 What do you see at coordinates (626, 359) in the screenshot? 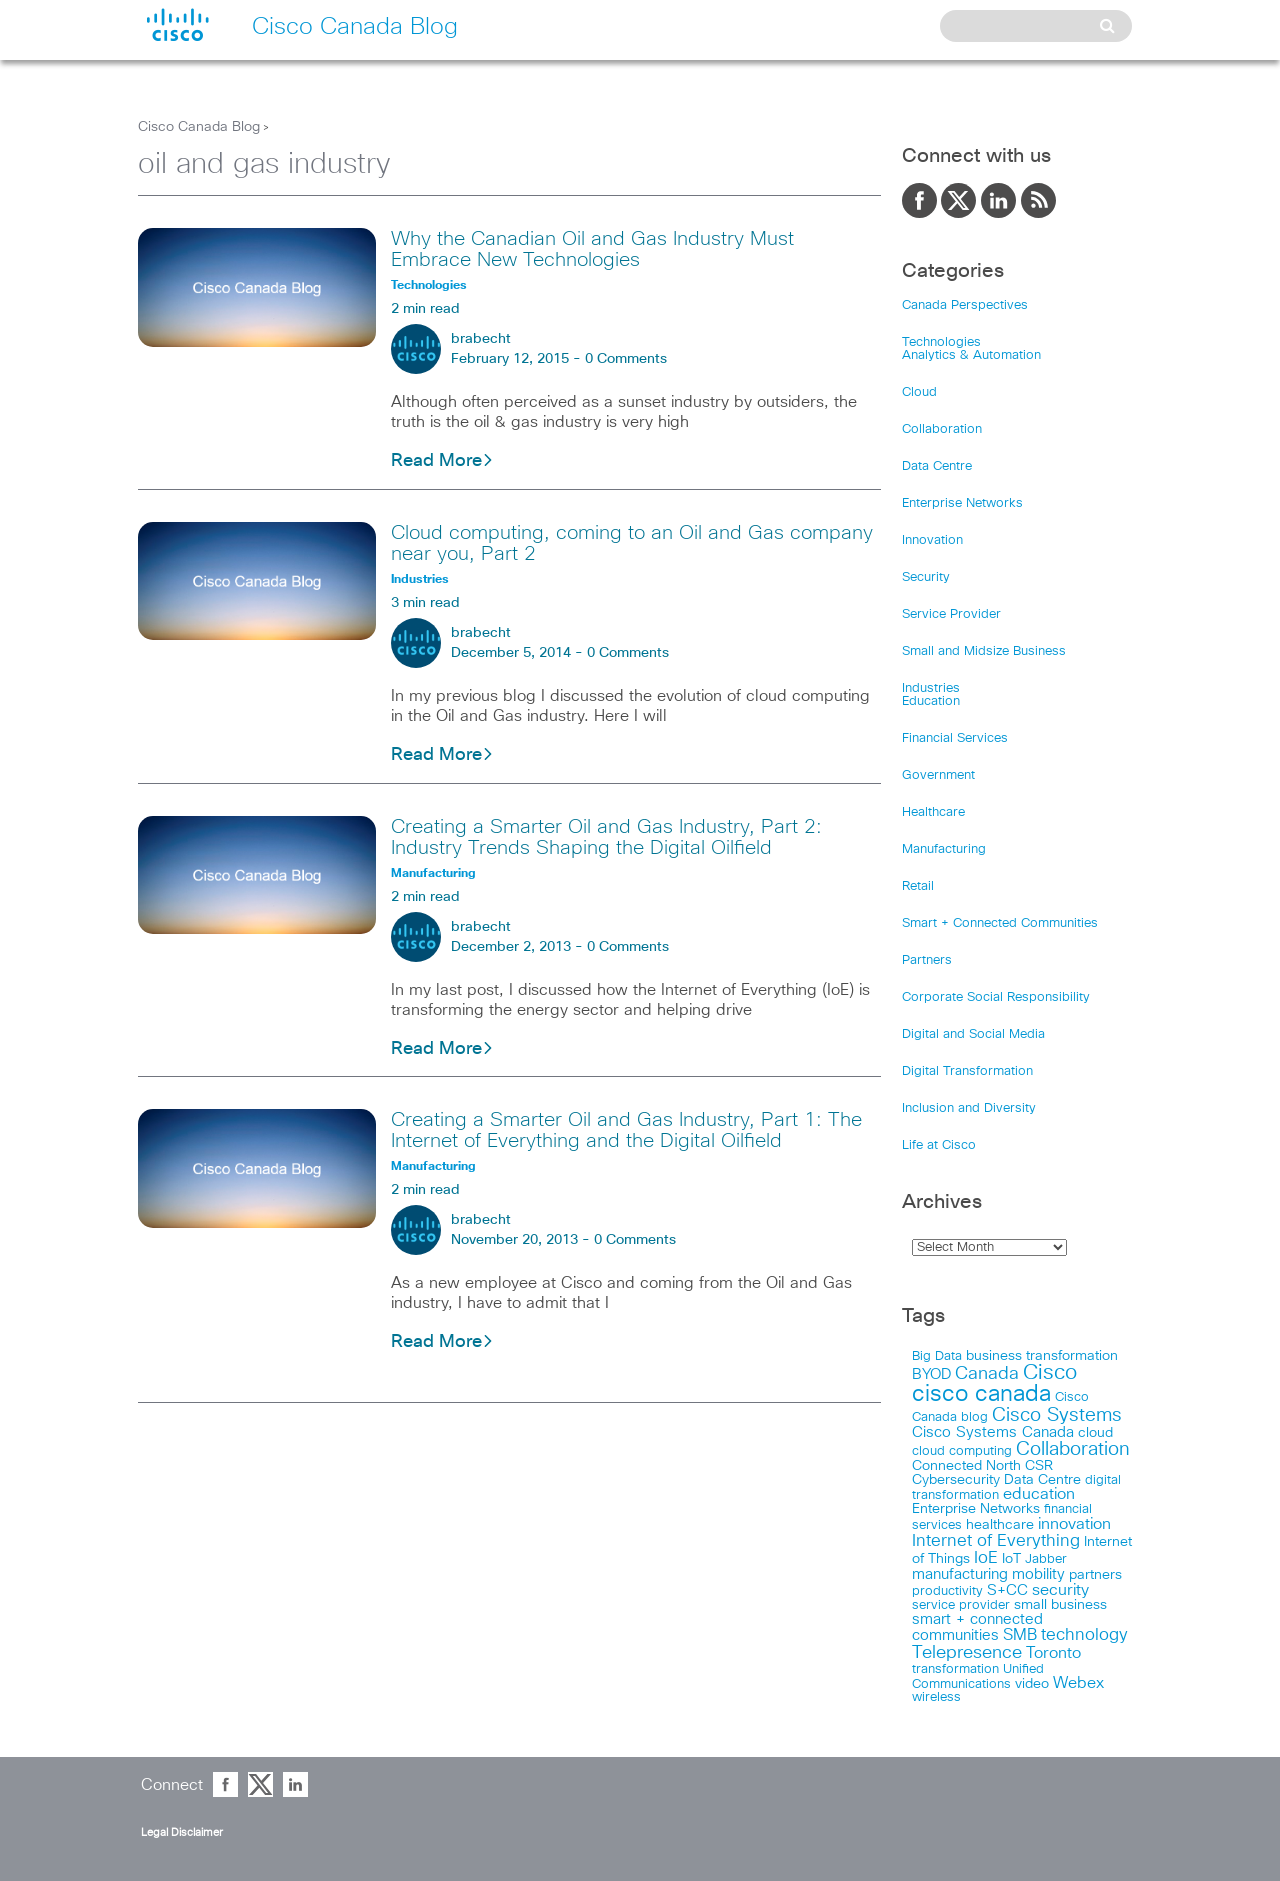
I see `0 Comments` at bounding box center [626, 359].